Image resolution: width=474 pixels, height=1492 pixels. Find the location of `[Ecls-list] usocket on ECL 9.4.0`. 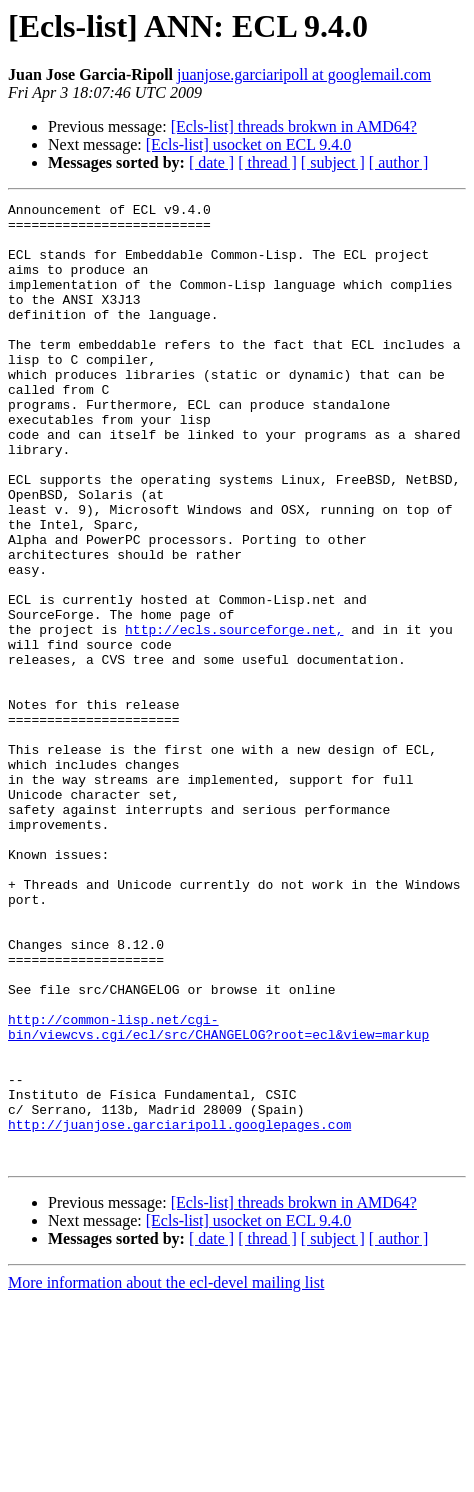

[Ecls-list] usocket on ECL 9.4.0 is located at coordinates (249, 144).